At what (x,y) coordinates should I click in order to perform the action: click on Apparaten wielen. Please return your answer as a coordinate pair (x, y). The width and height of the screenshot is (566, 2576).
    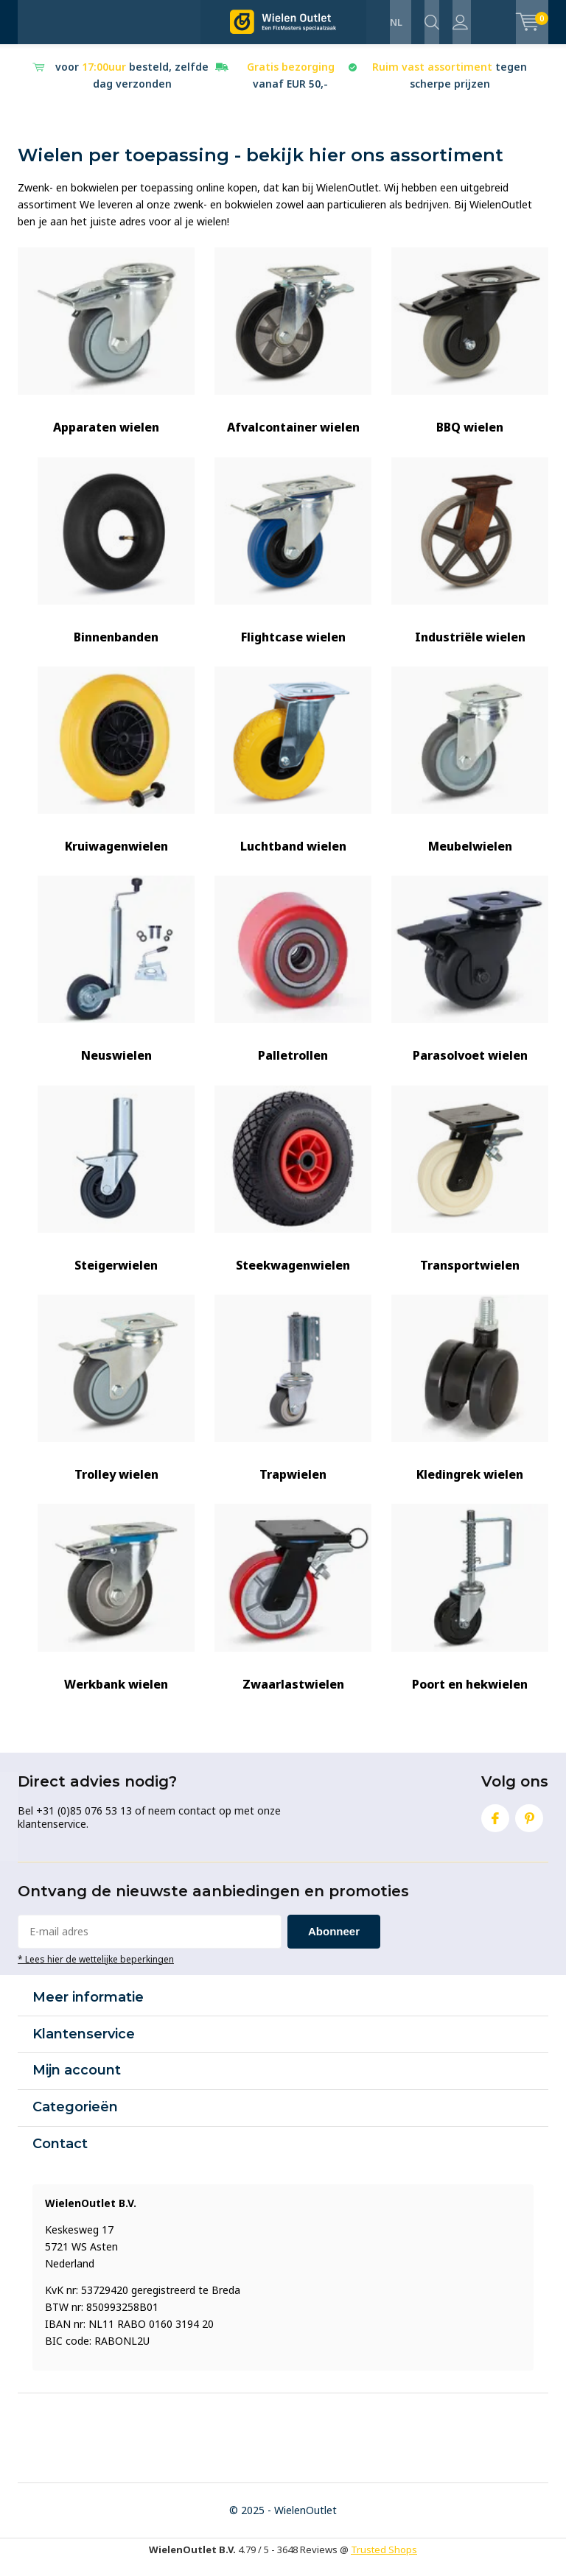
    Looking at the image, I should click on (106, 355).